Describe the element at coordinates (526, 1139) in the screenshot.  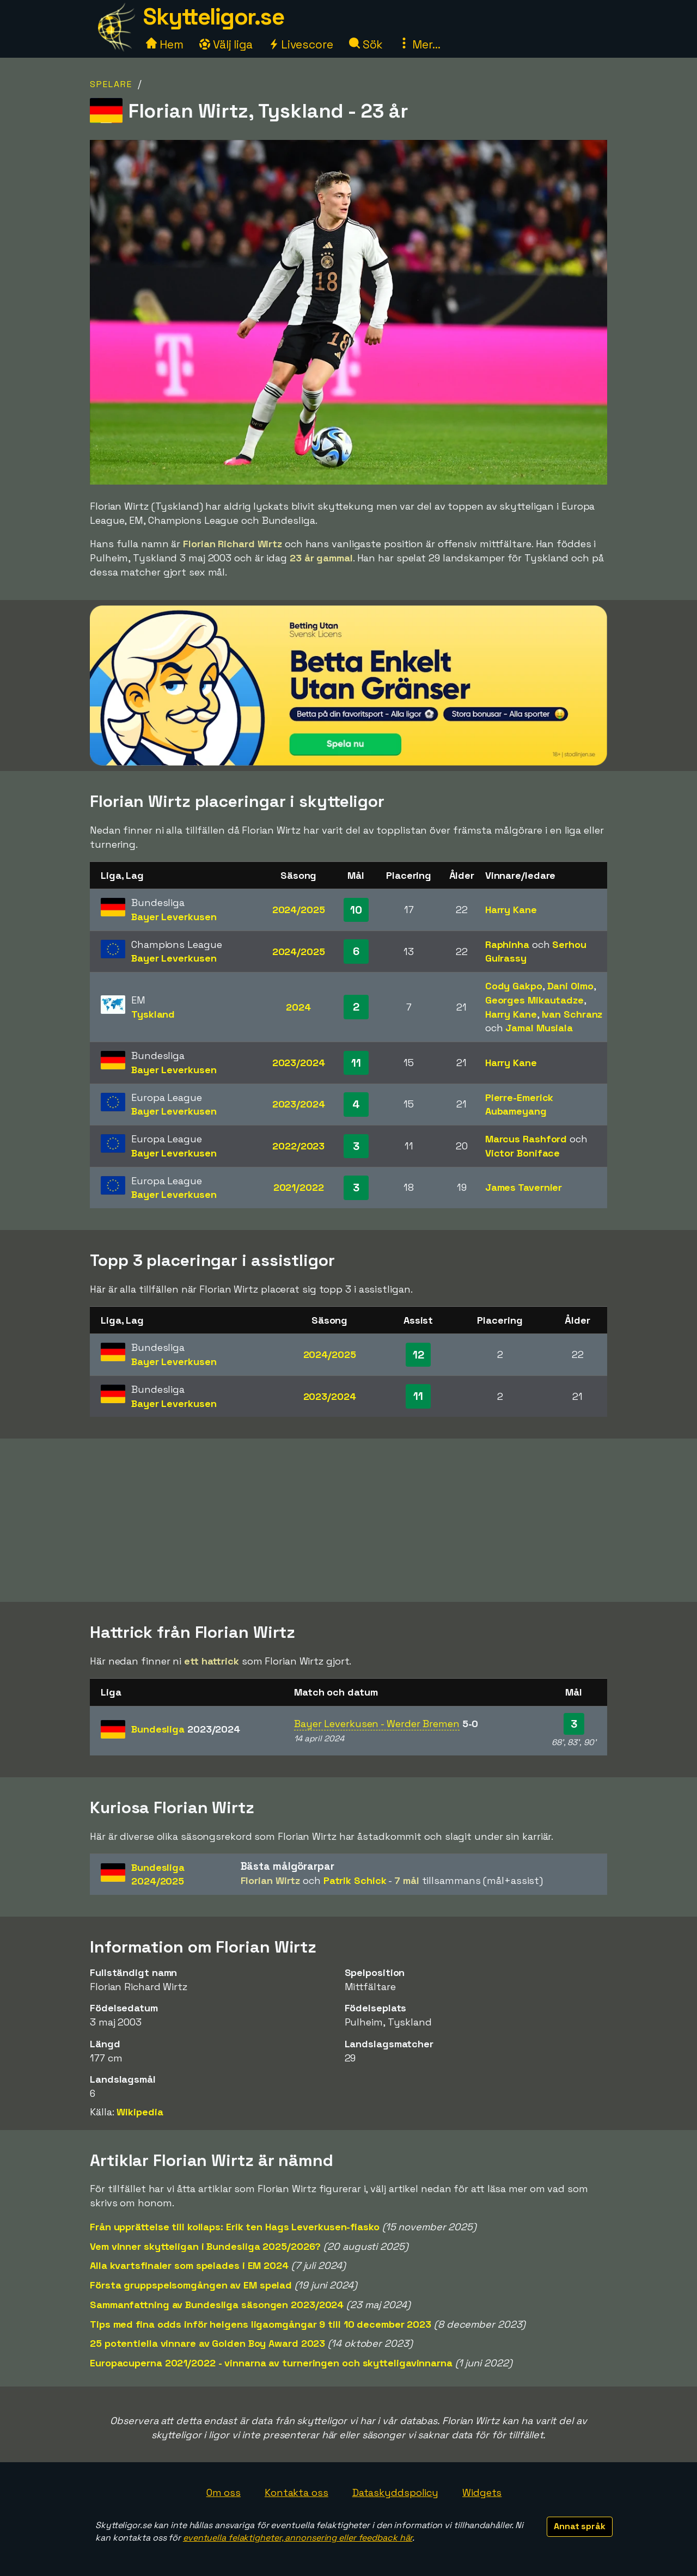
I see `Marcus Rashford` at that location.